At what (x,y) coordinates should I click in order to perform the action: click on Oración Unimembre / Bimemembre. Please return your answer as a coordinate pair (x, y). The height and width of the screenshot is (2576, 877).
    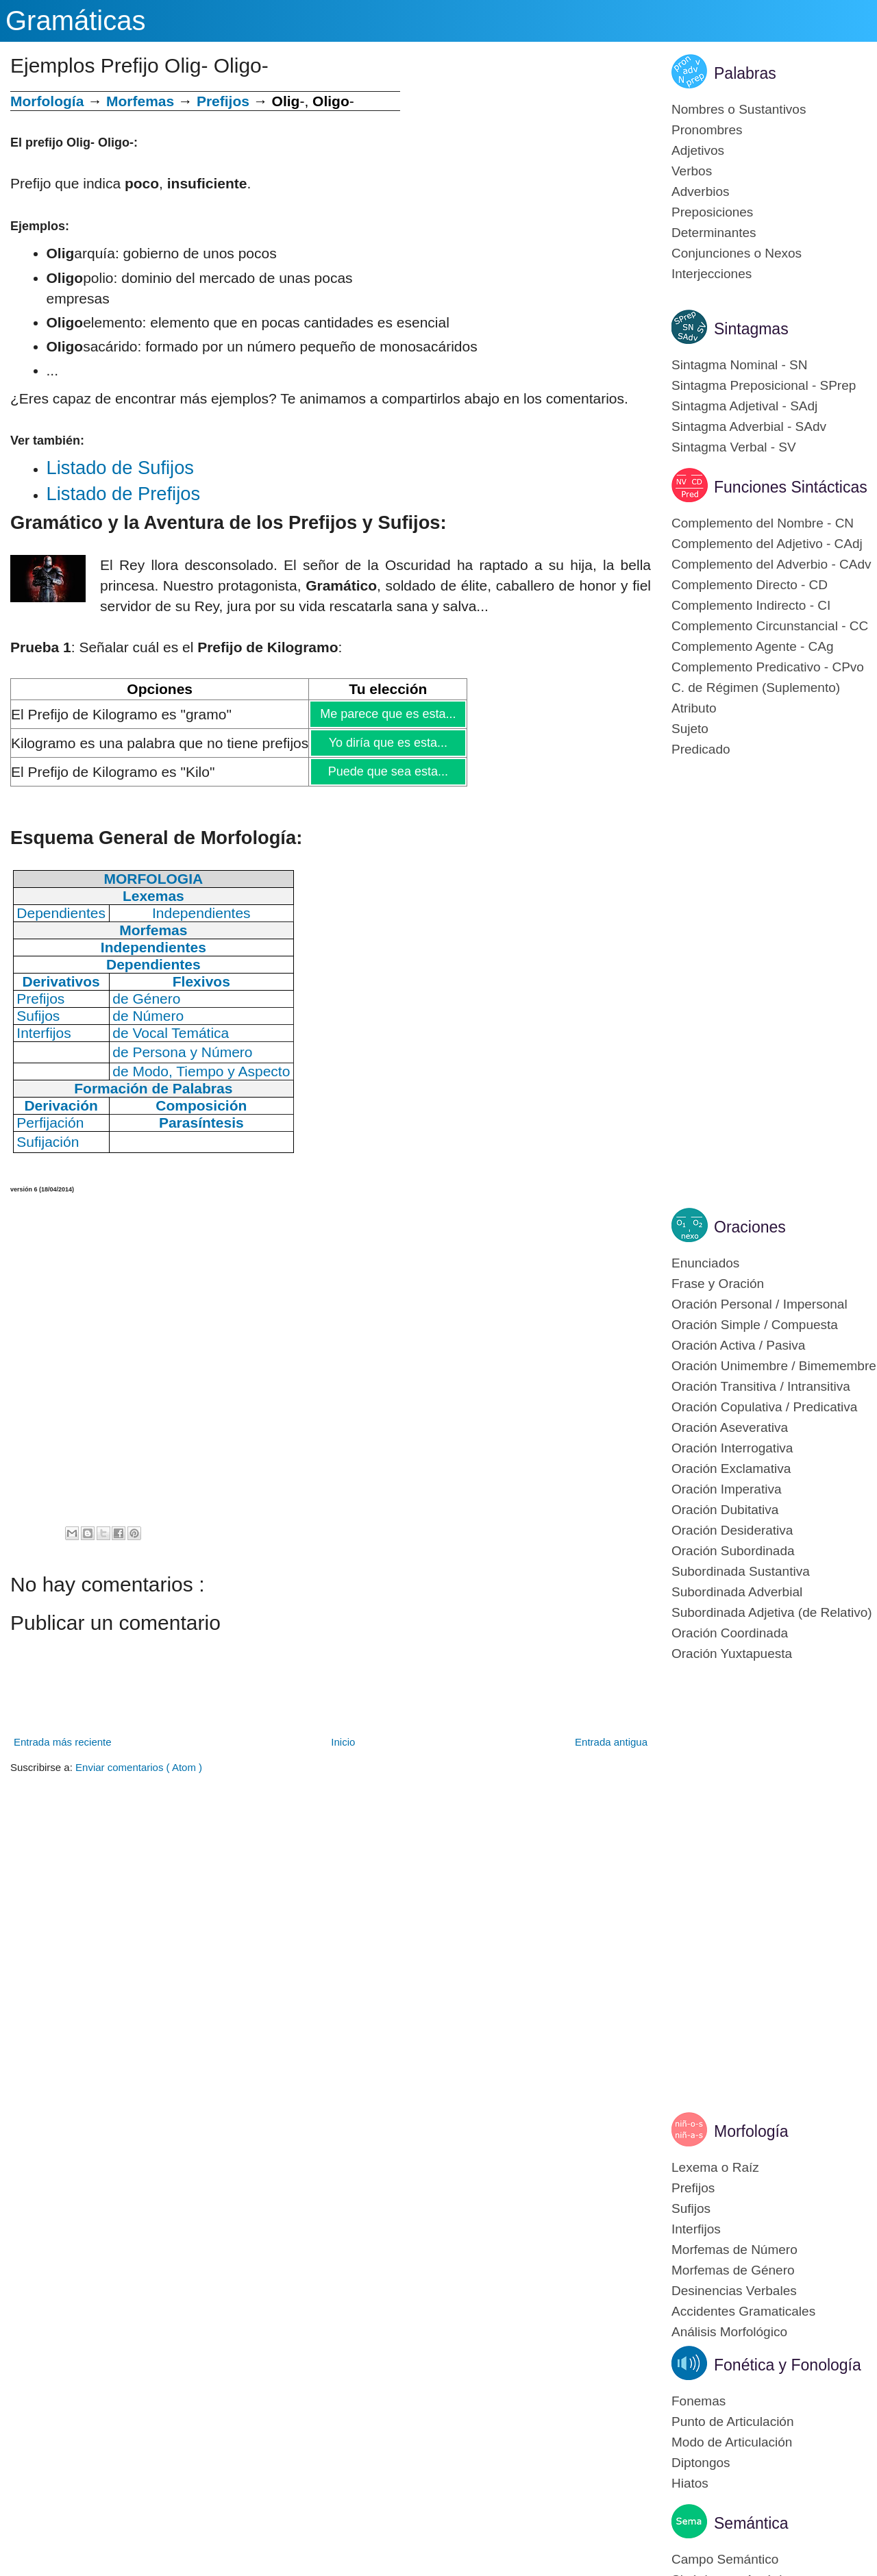
    Looking at the image, I should click on (773, 1366).